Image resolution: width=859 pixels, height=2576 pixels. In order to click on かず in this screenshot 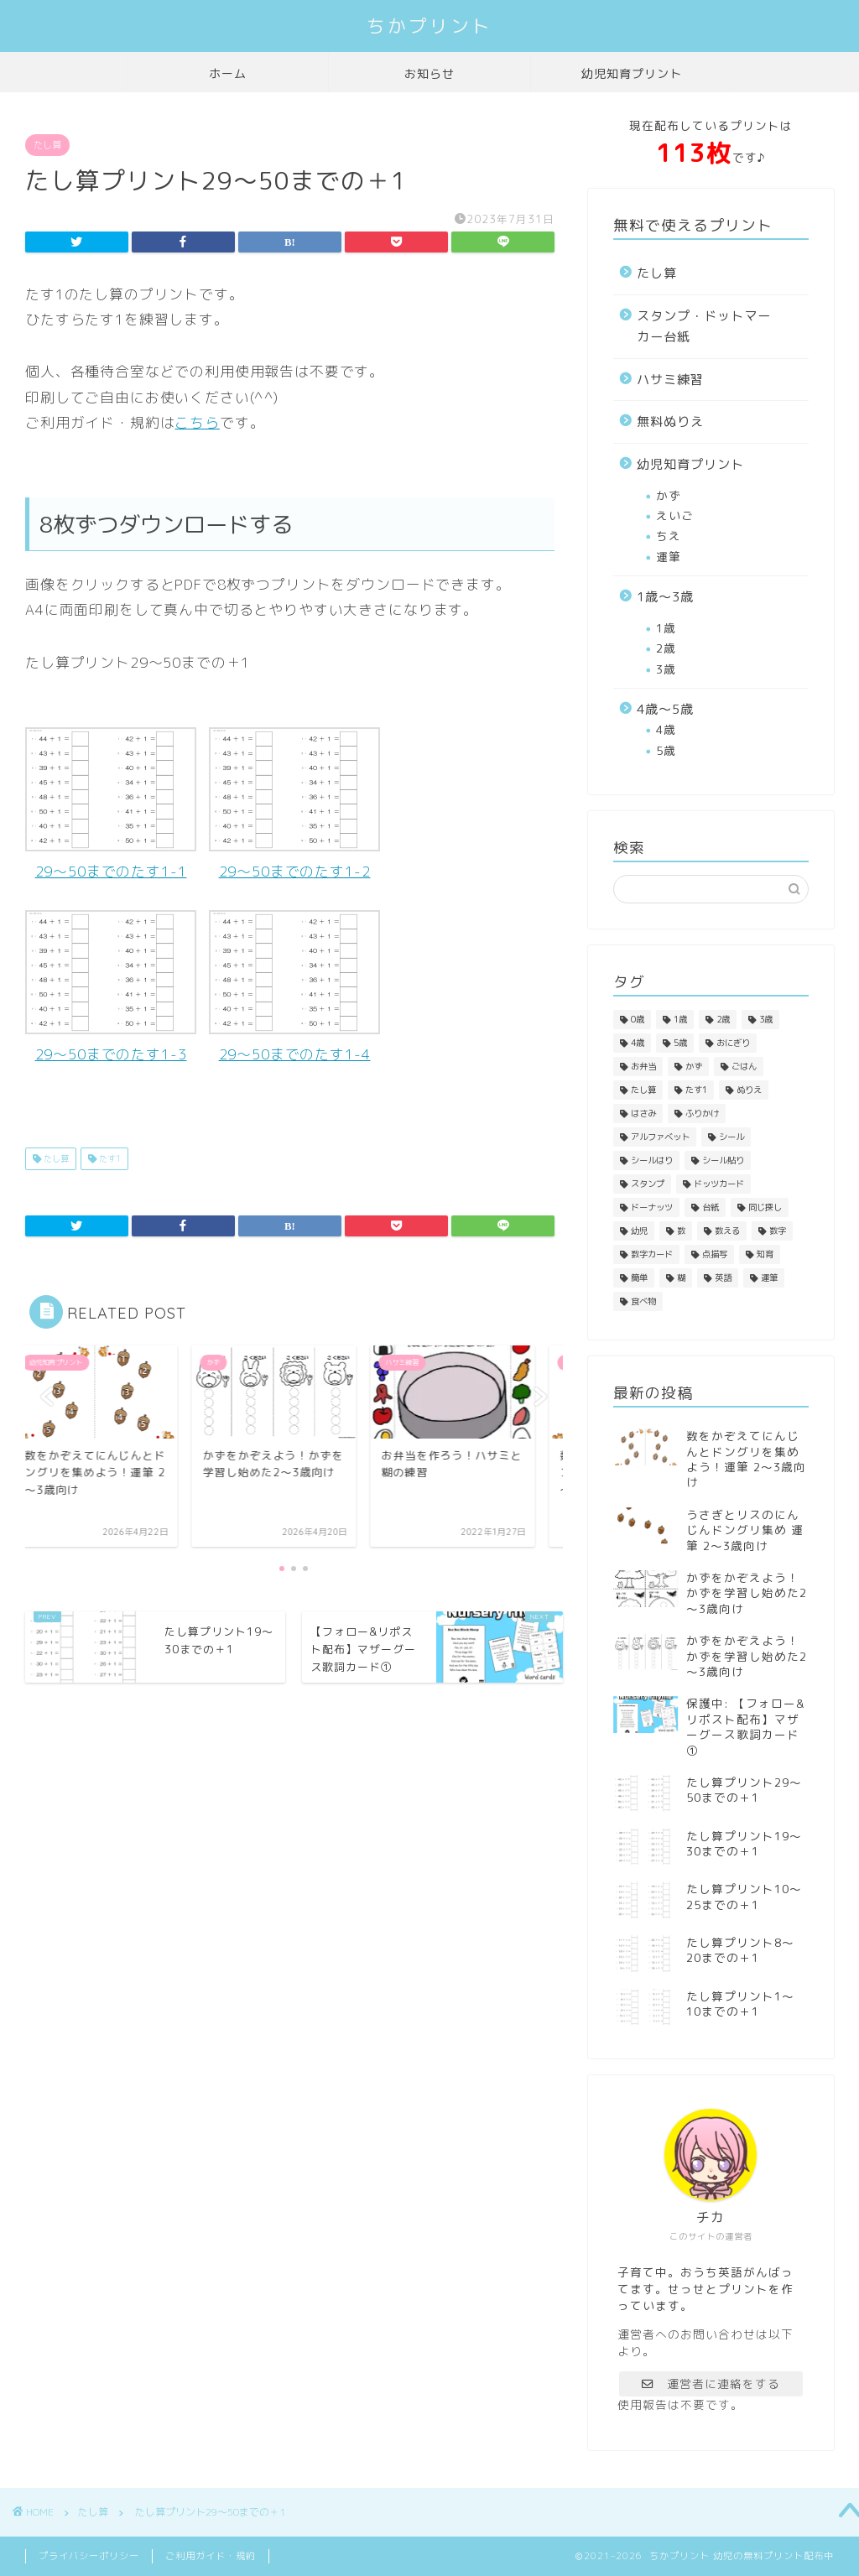, I will do `click(668, 495)`.